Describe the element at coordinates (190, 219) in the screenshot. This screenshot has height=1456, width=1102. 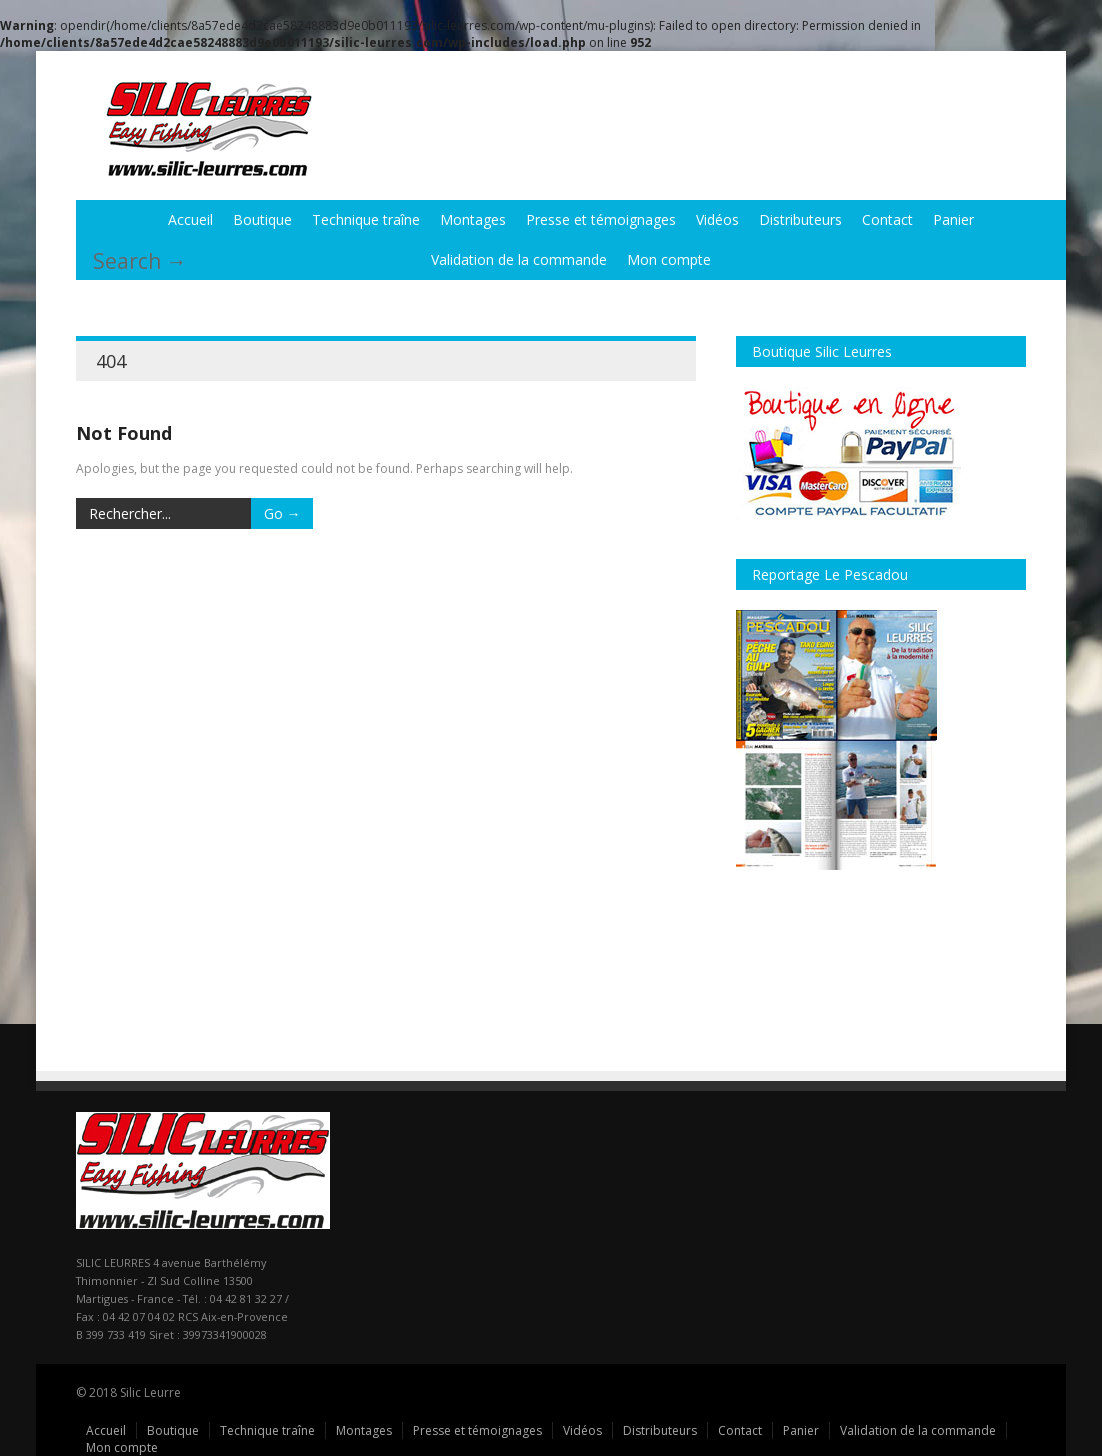
I see `Accueil` at that location.